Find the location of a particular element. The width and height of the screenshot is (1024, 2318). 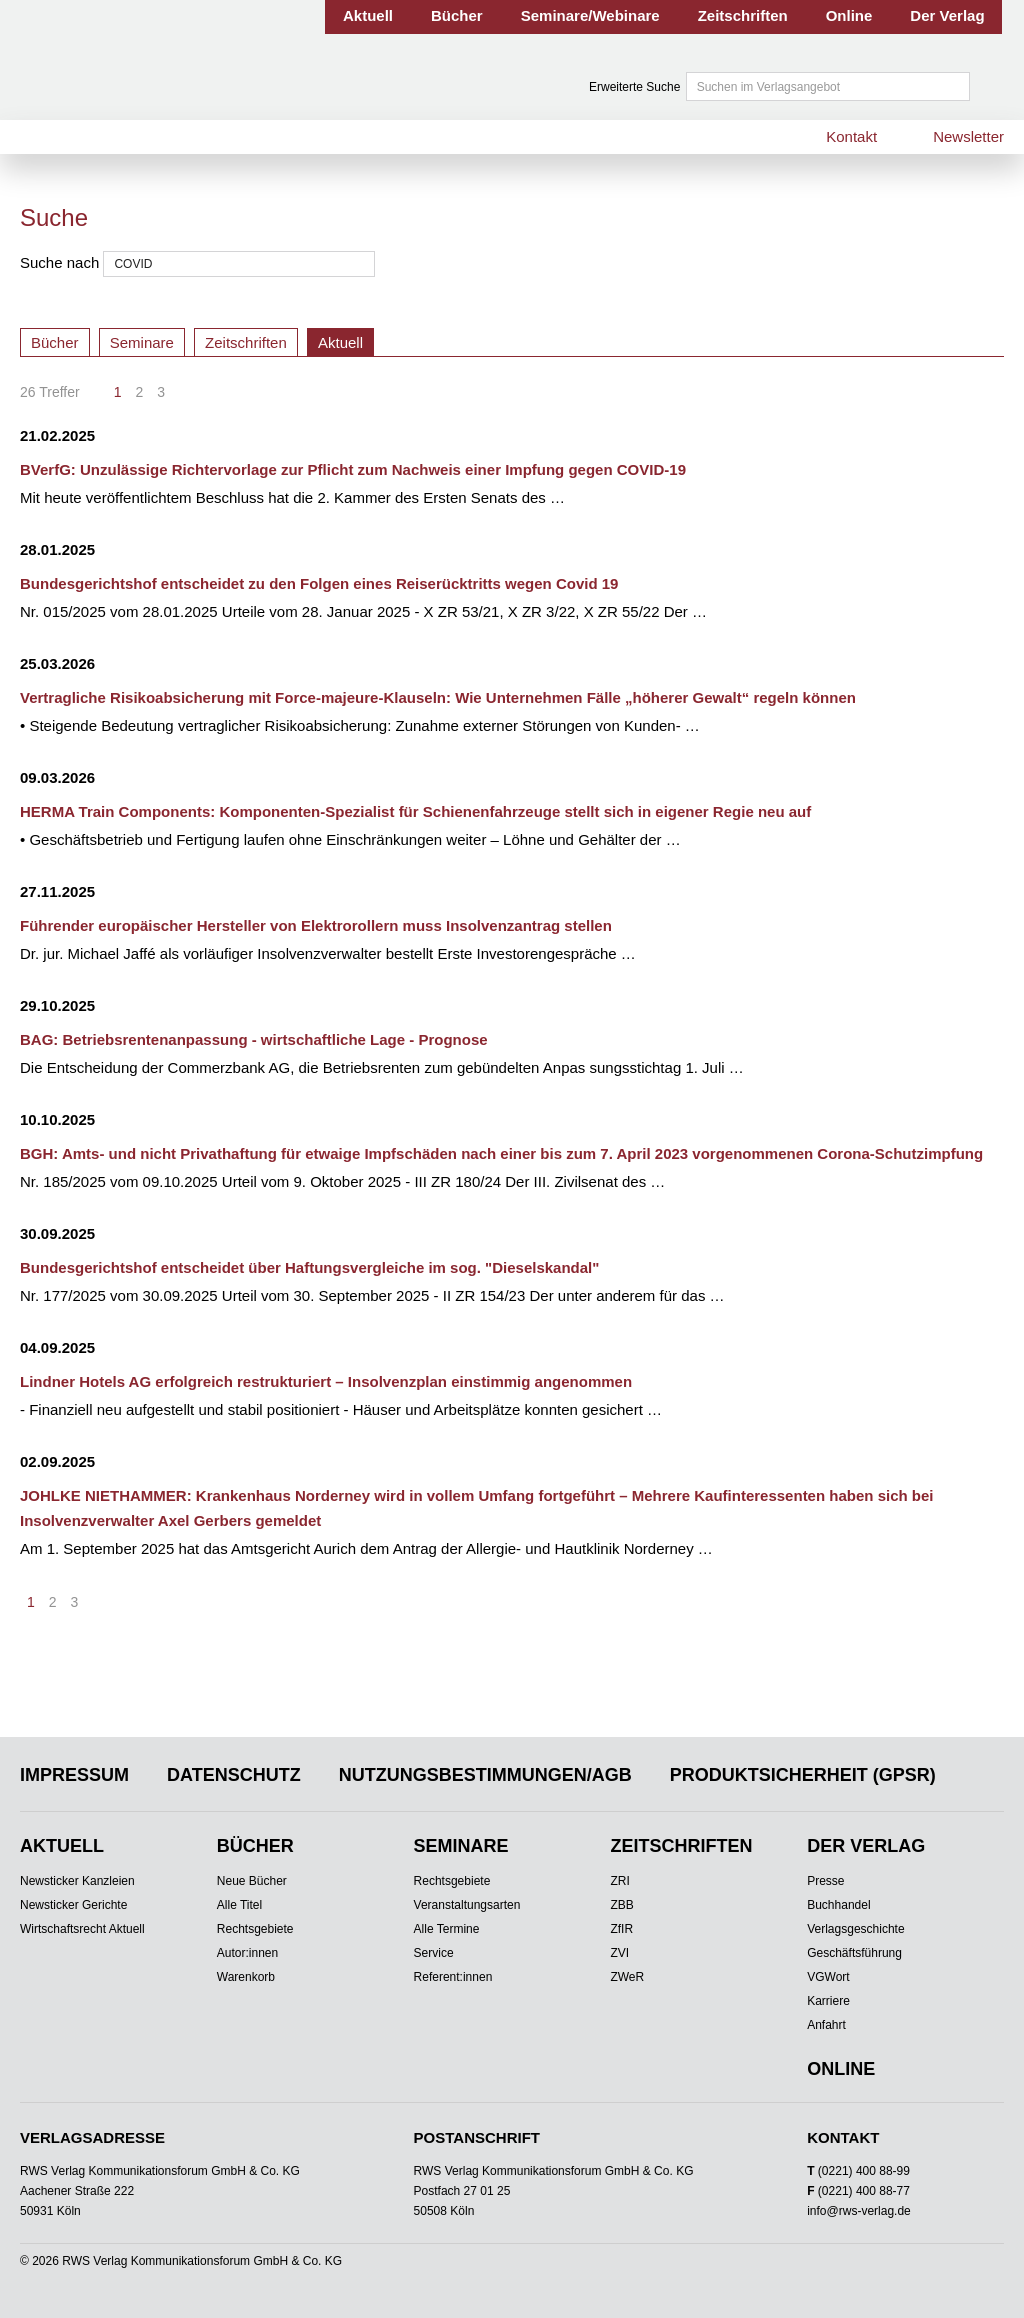

Alle Titel is located at coordinates (239, 1905).